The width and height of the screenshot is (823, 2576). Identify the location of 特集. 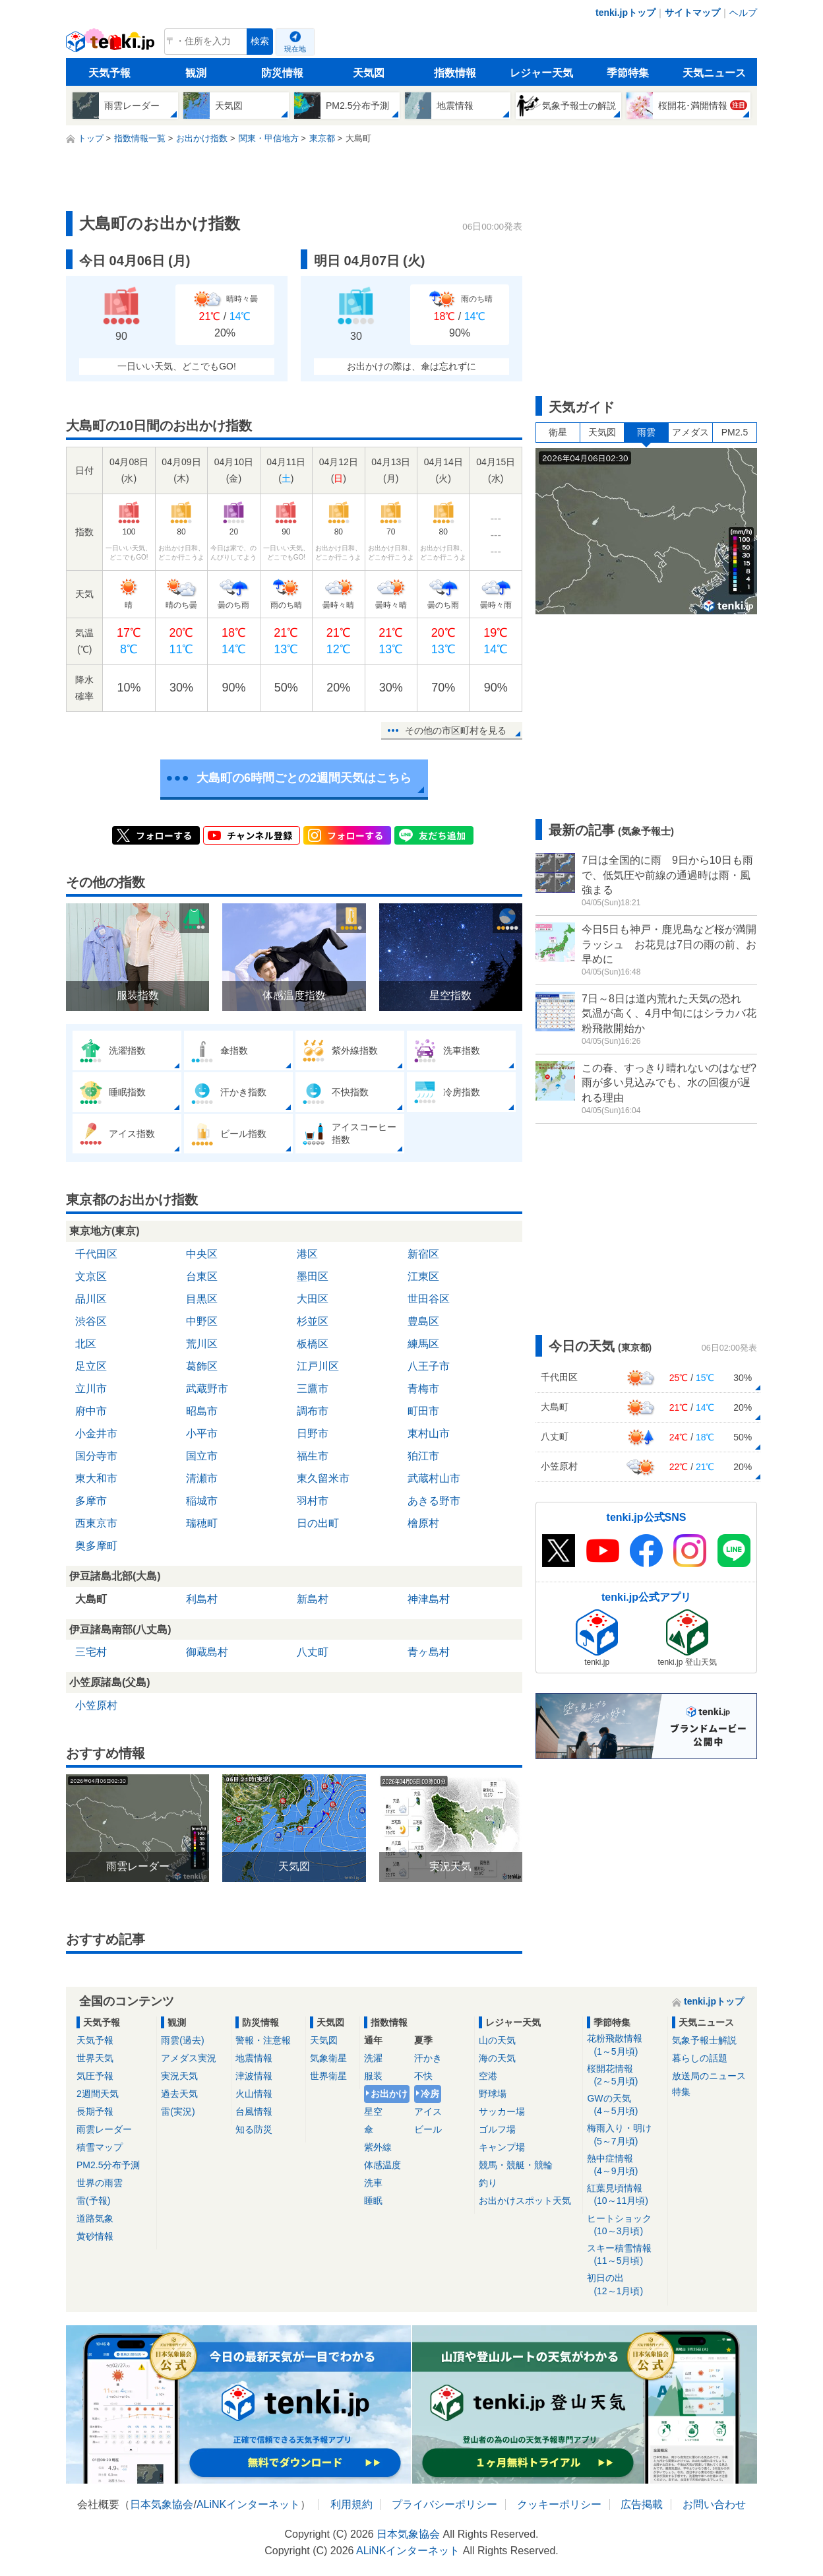
(681, 2091).